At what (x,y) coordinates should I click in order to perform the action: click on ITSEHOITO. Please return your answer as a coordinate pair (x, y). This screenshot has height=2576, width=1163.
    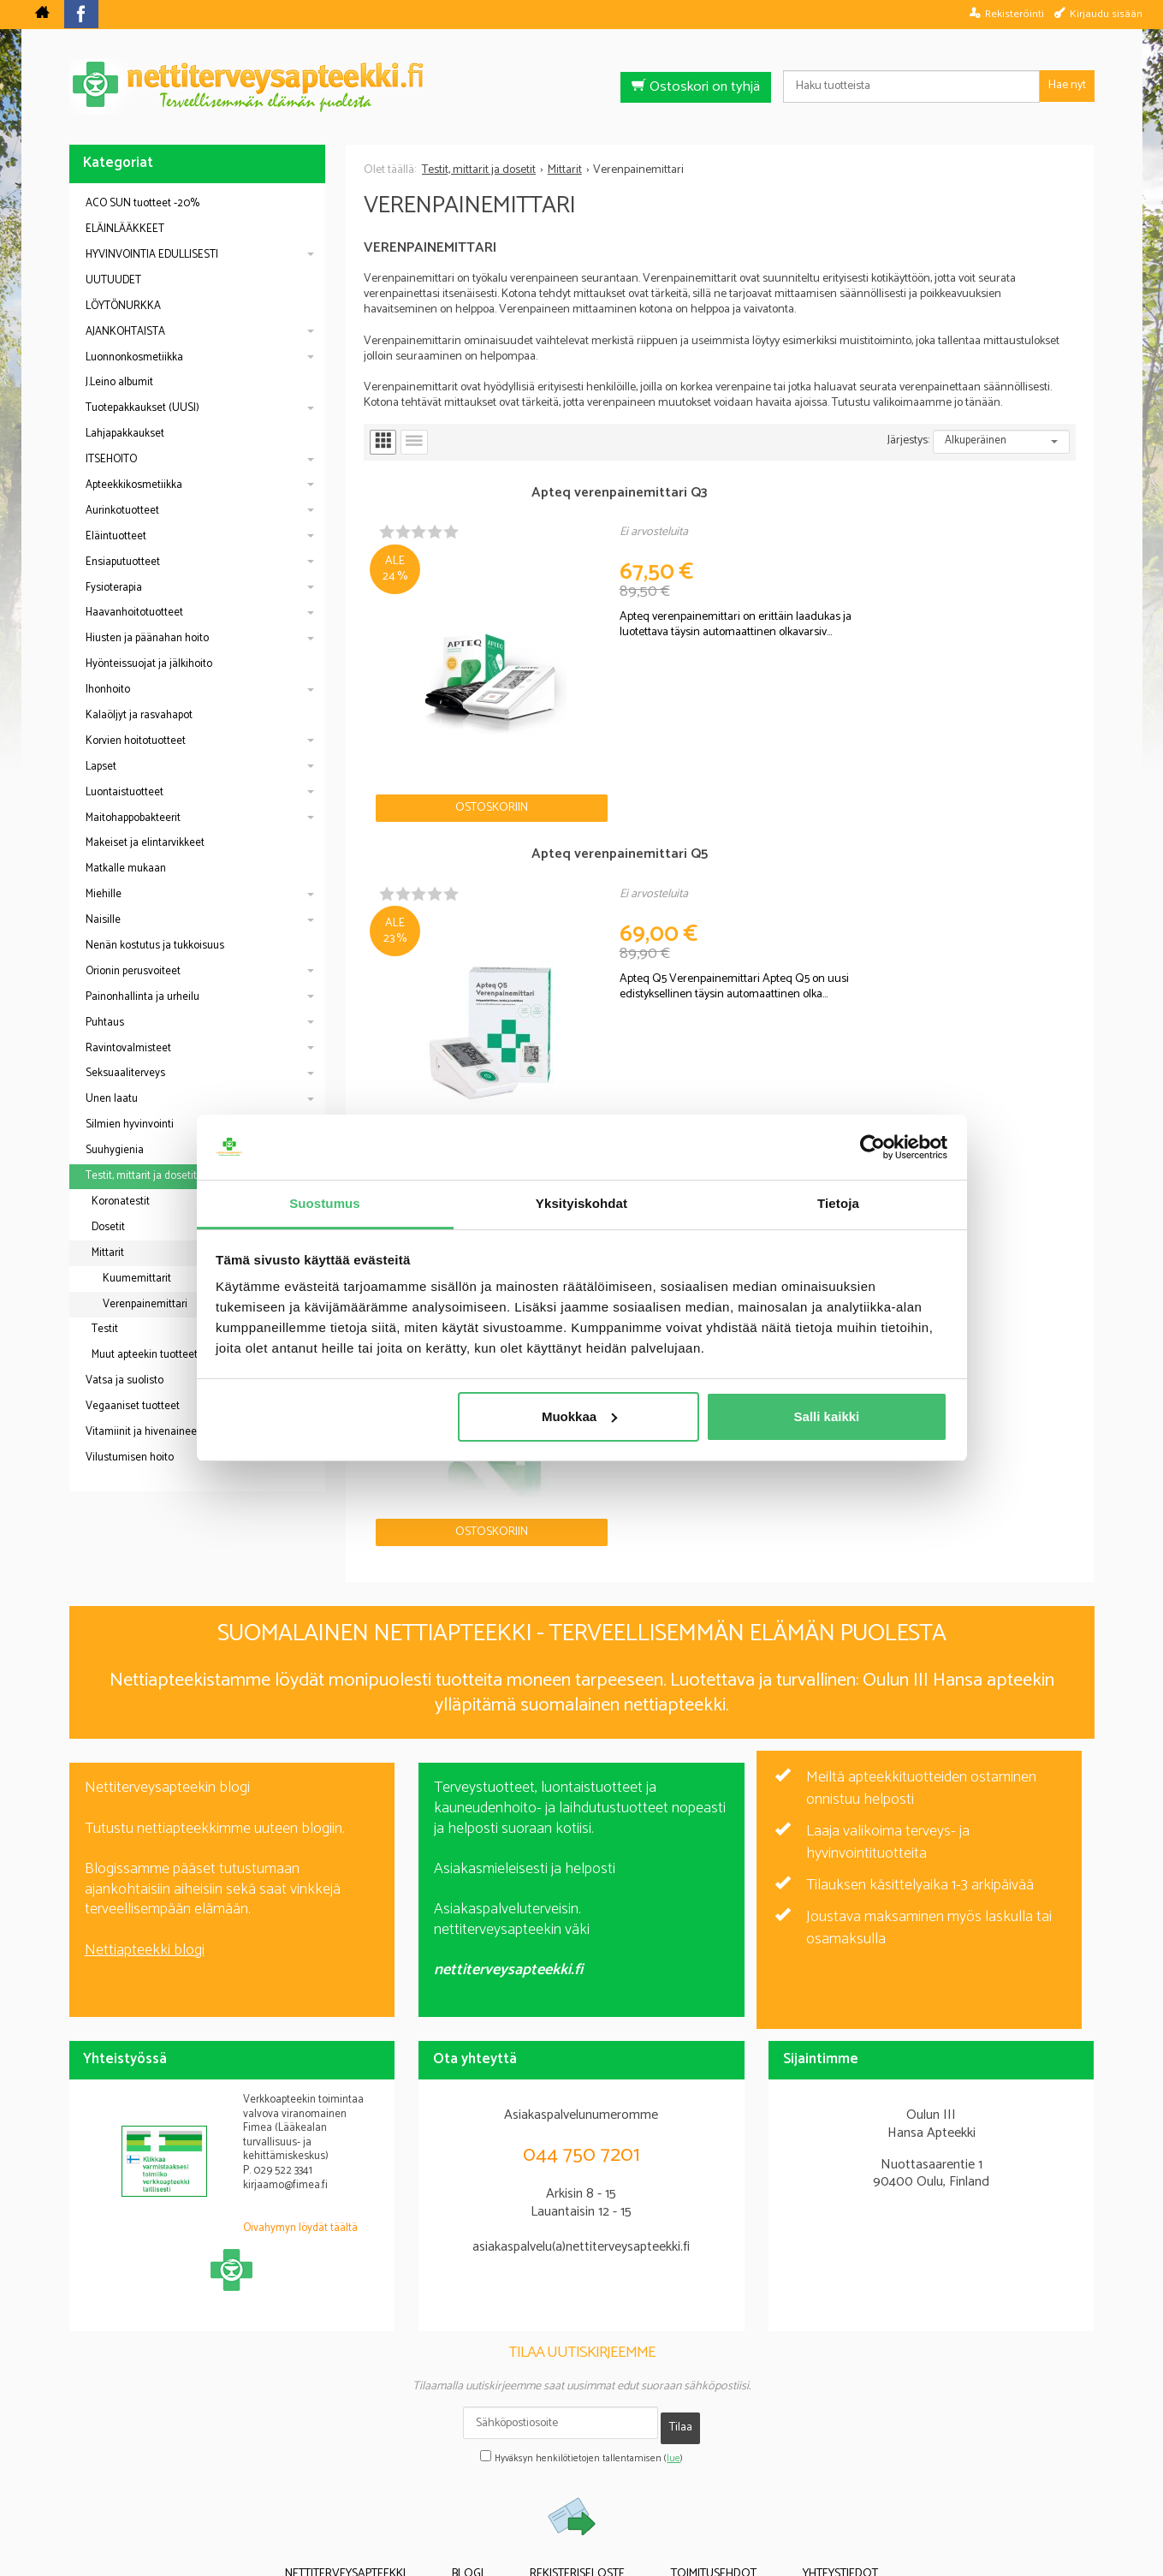
    Looking at the image, I should click on (111, 459).